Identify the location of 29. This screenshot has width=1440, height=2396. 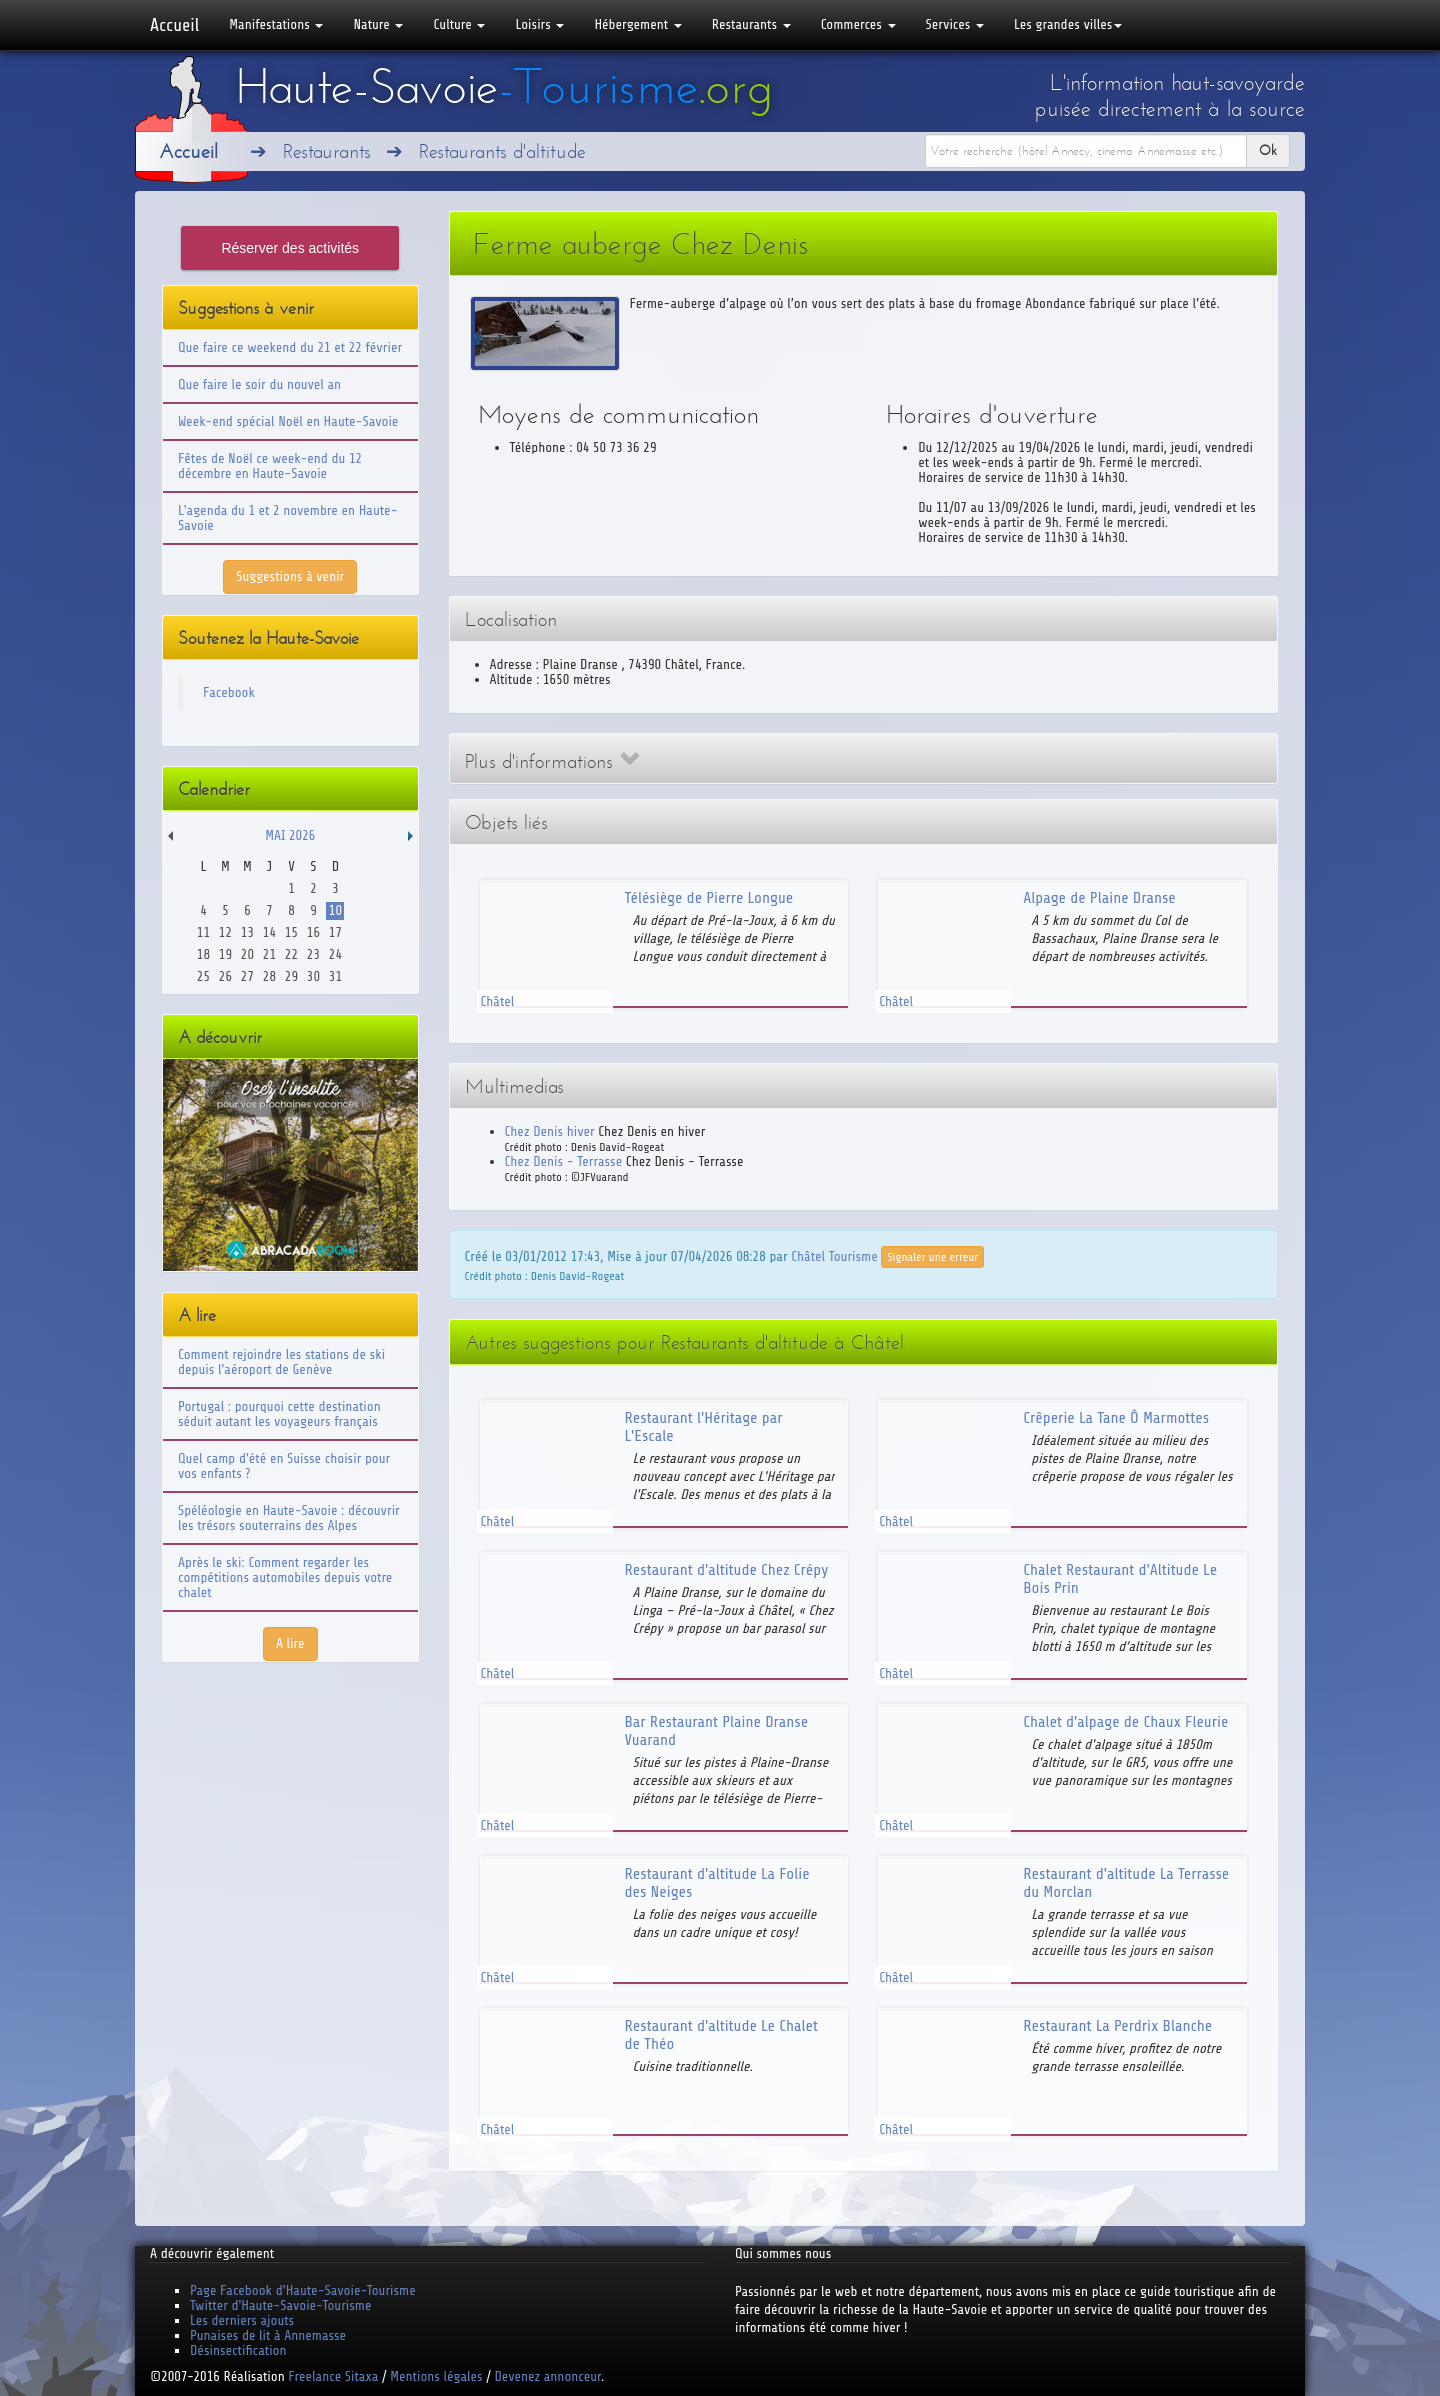
(291, 976).